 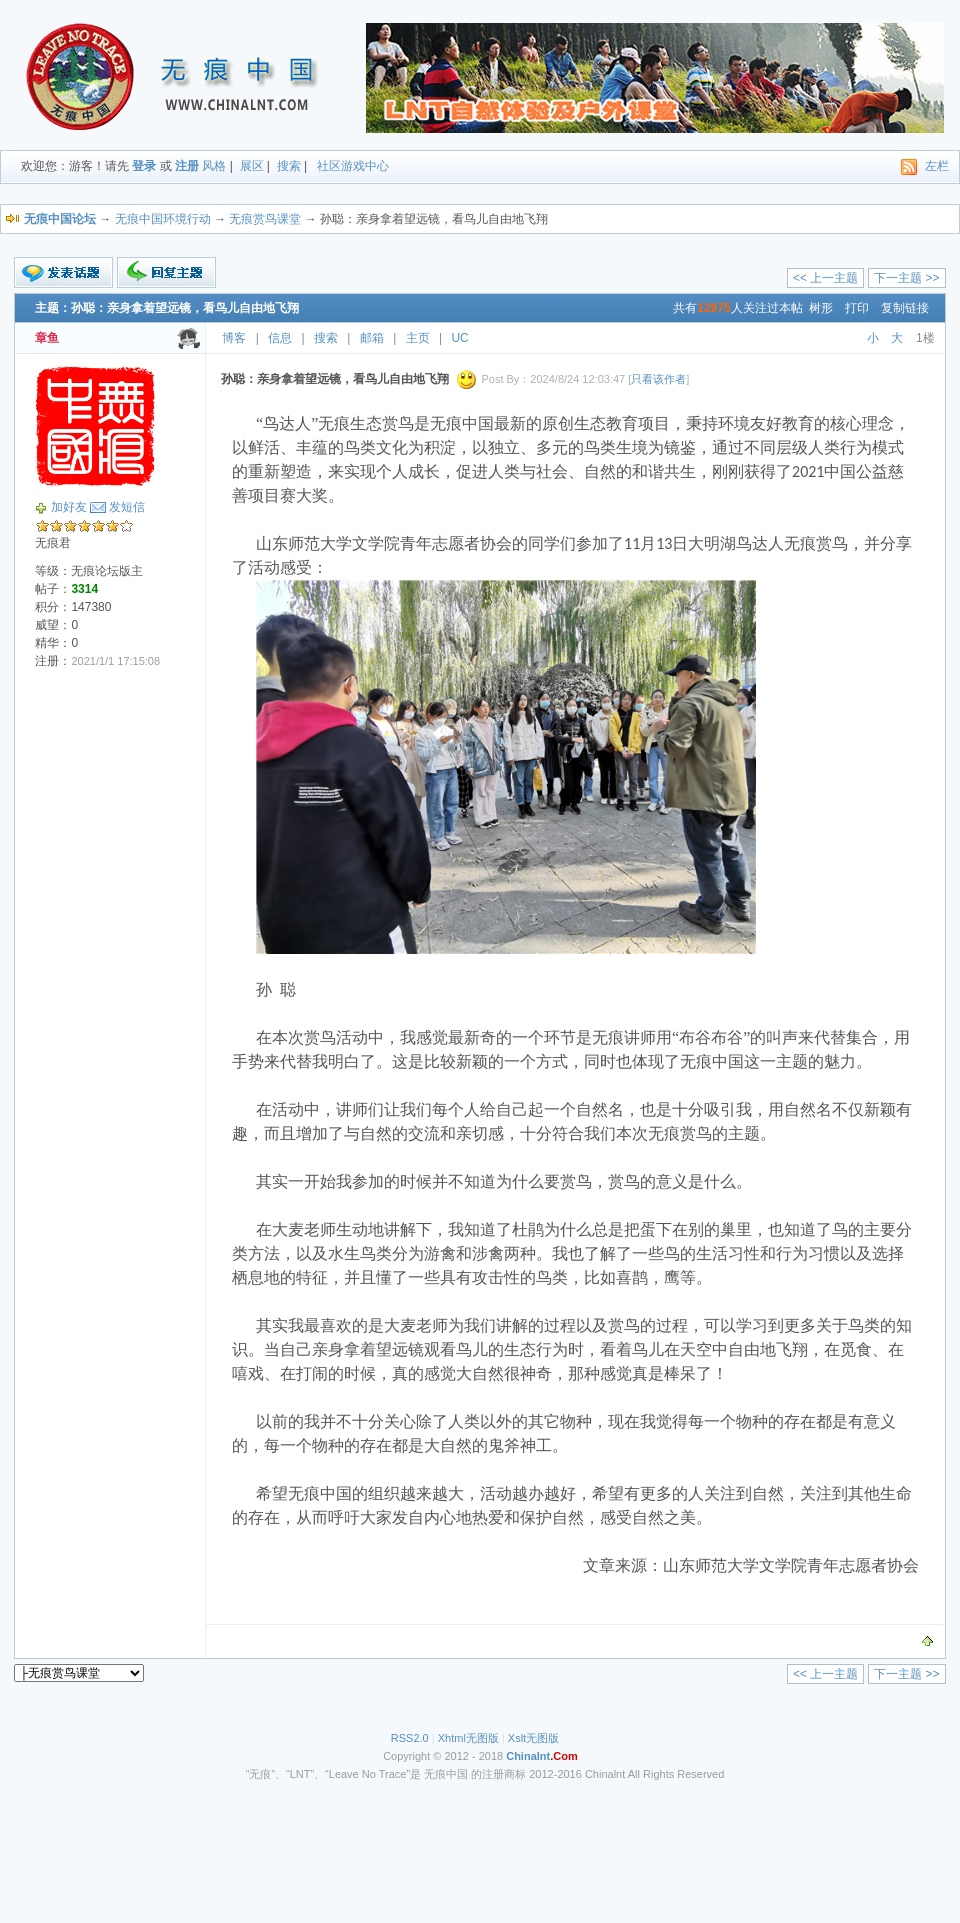 I want to click on UC, so click(x=459, y=338).